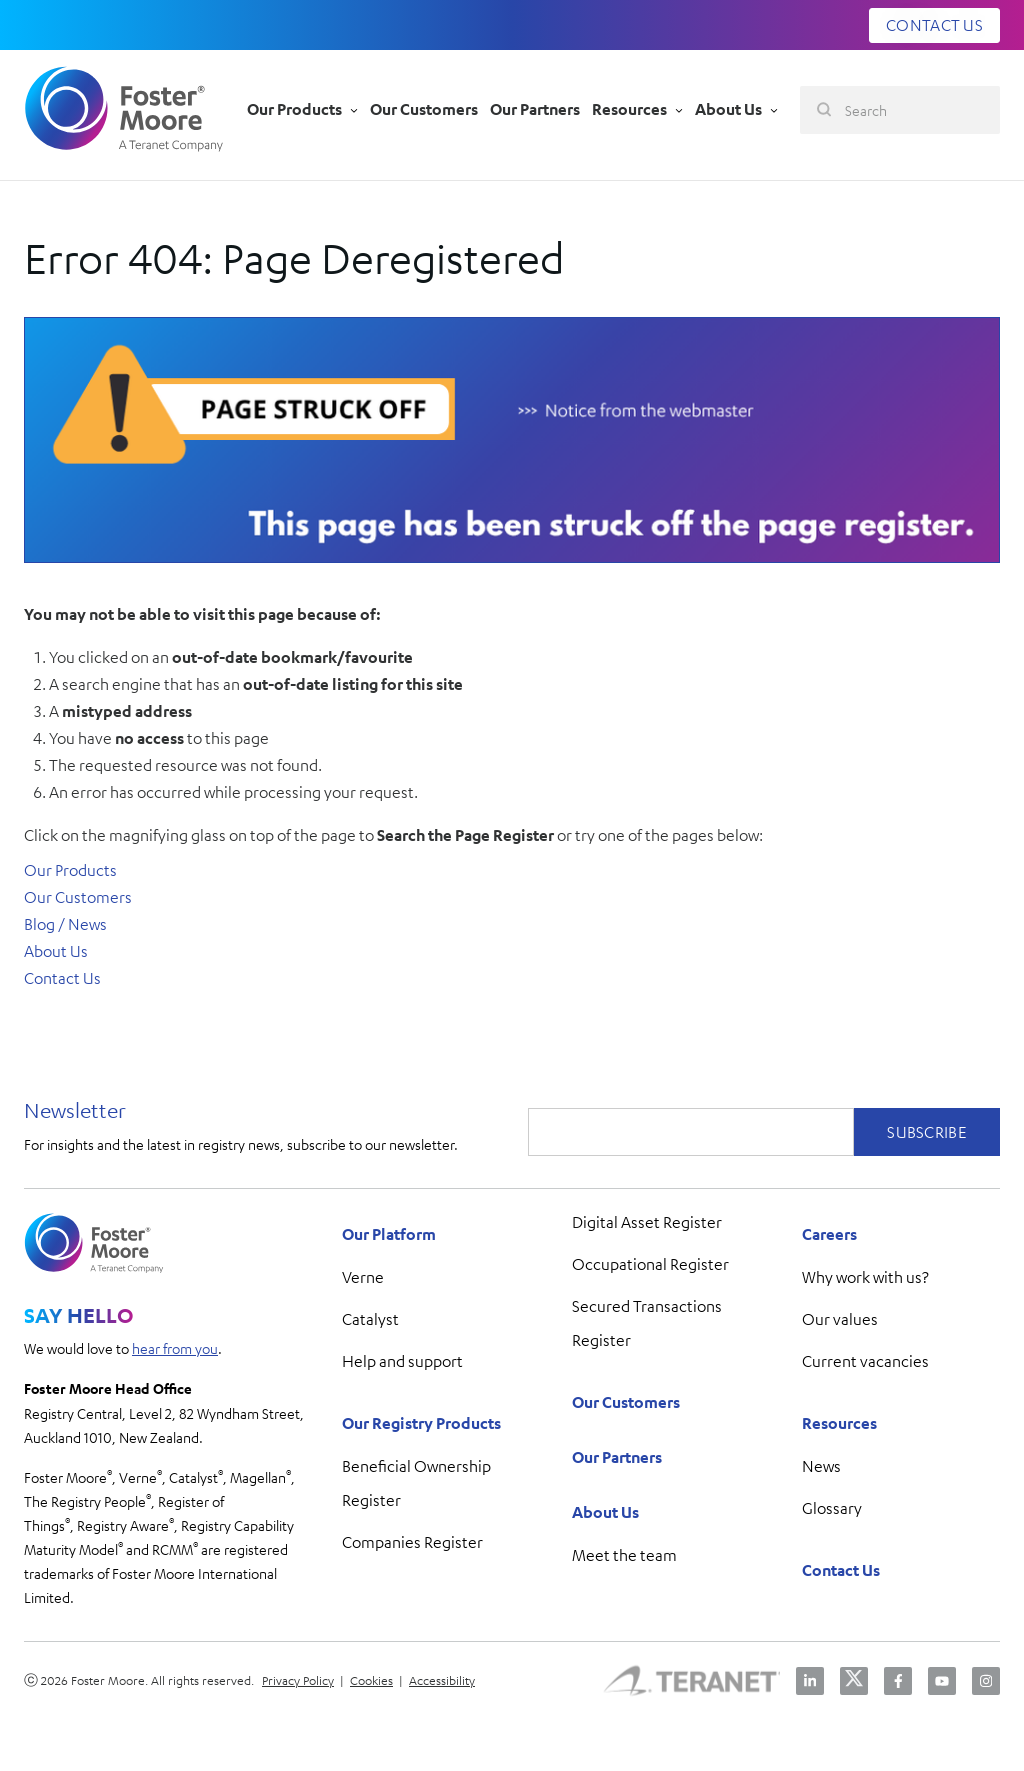 Image resolution: width=1024 pixels, height=1771 pixels. What do you see at coordinates (605, 1512) in the screenshot?
I see `About Us [menuitem]` at bounding box center [605, 1512].